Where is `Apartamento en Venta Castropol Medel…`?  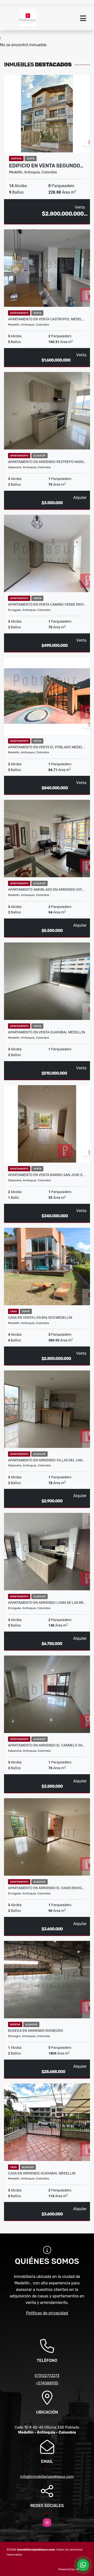
Apartamento en Venta Castropol Medel… is located at coordinates (46, 319).